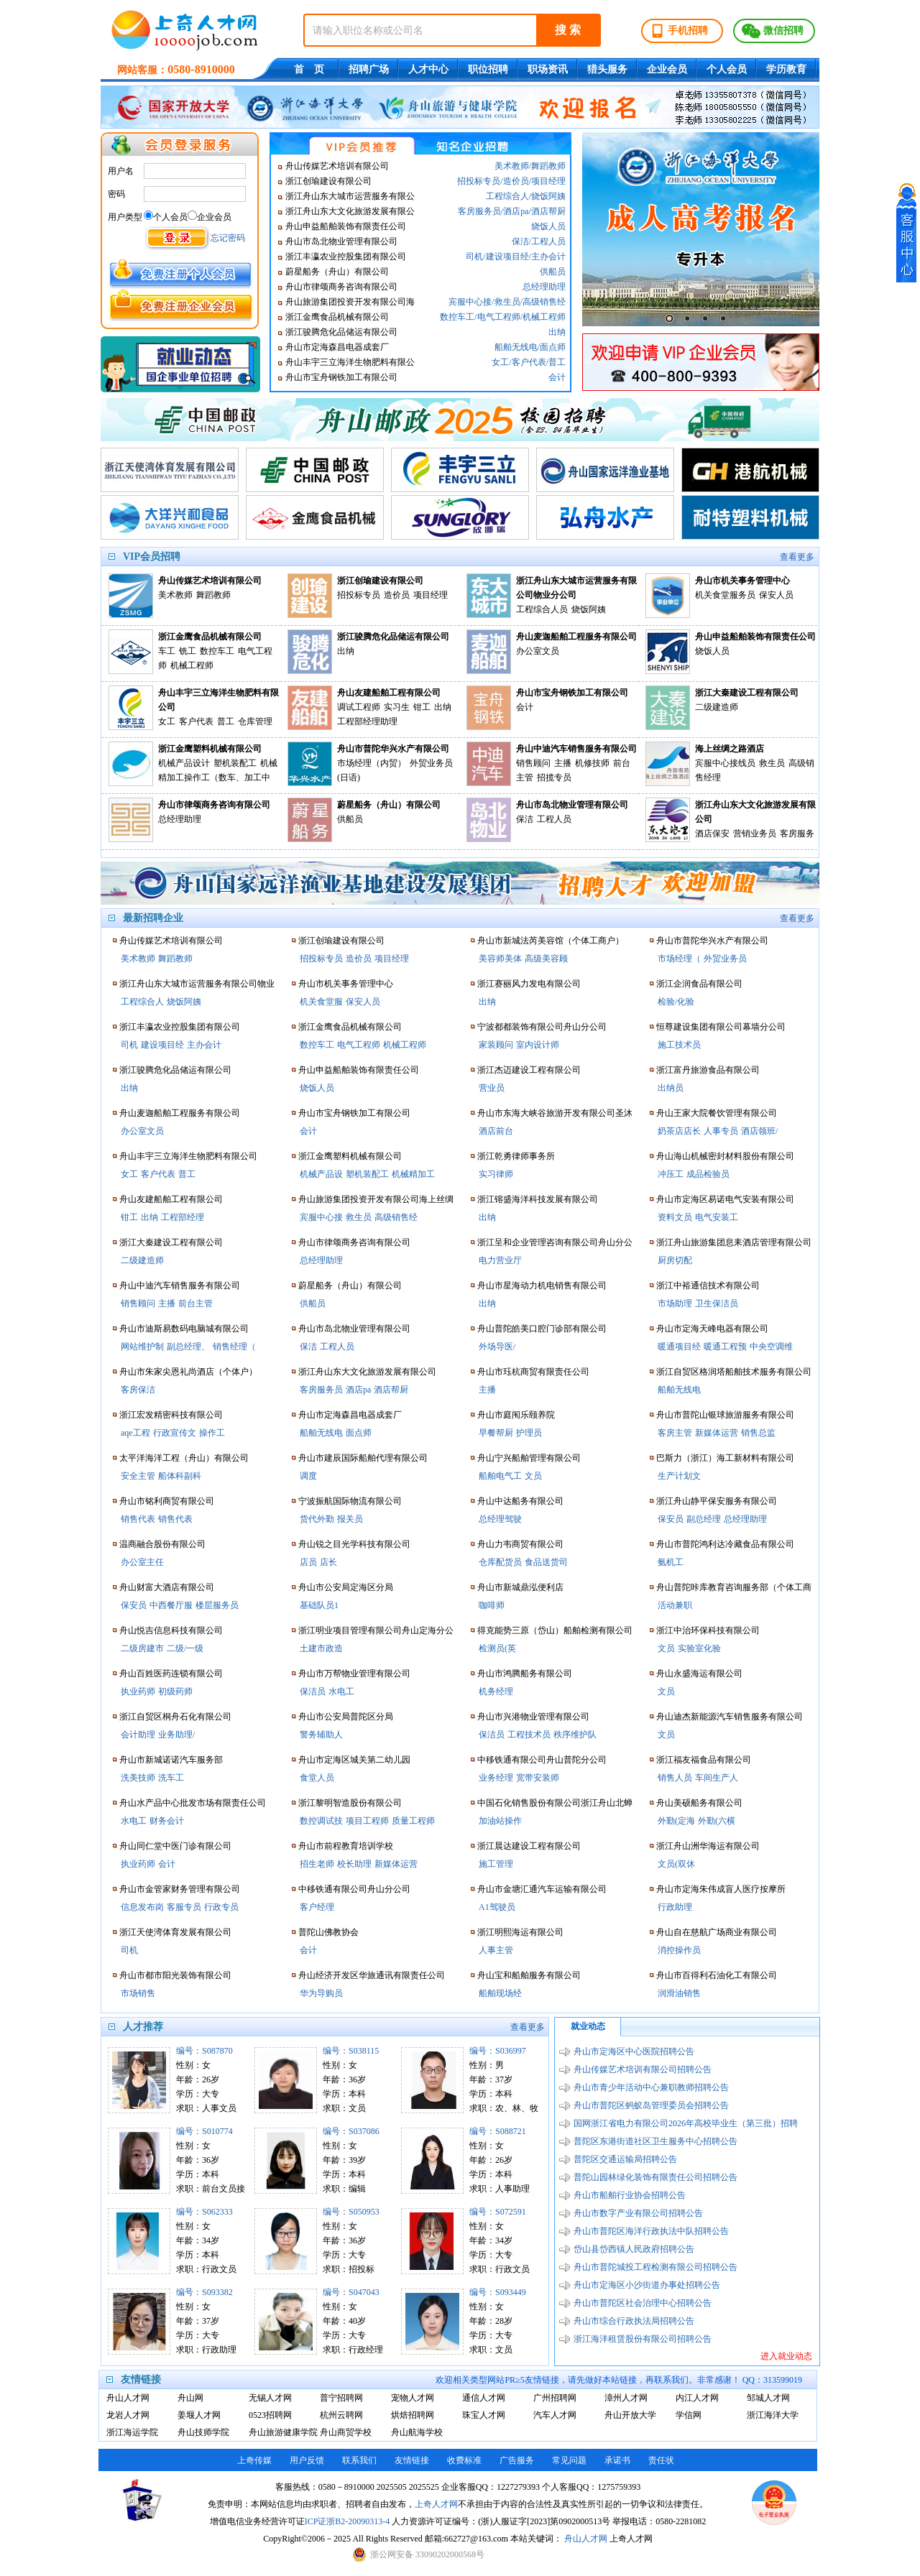 Image resolution: width=920 pixels, height=2576 pixels. Describe the element at coordinates (171, 1630) in the screenshot. I see `舟山悦吉信息科技有限公司` at that location.